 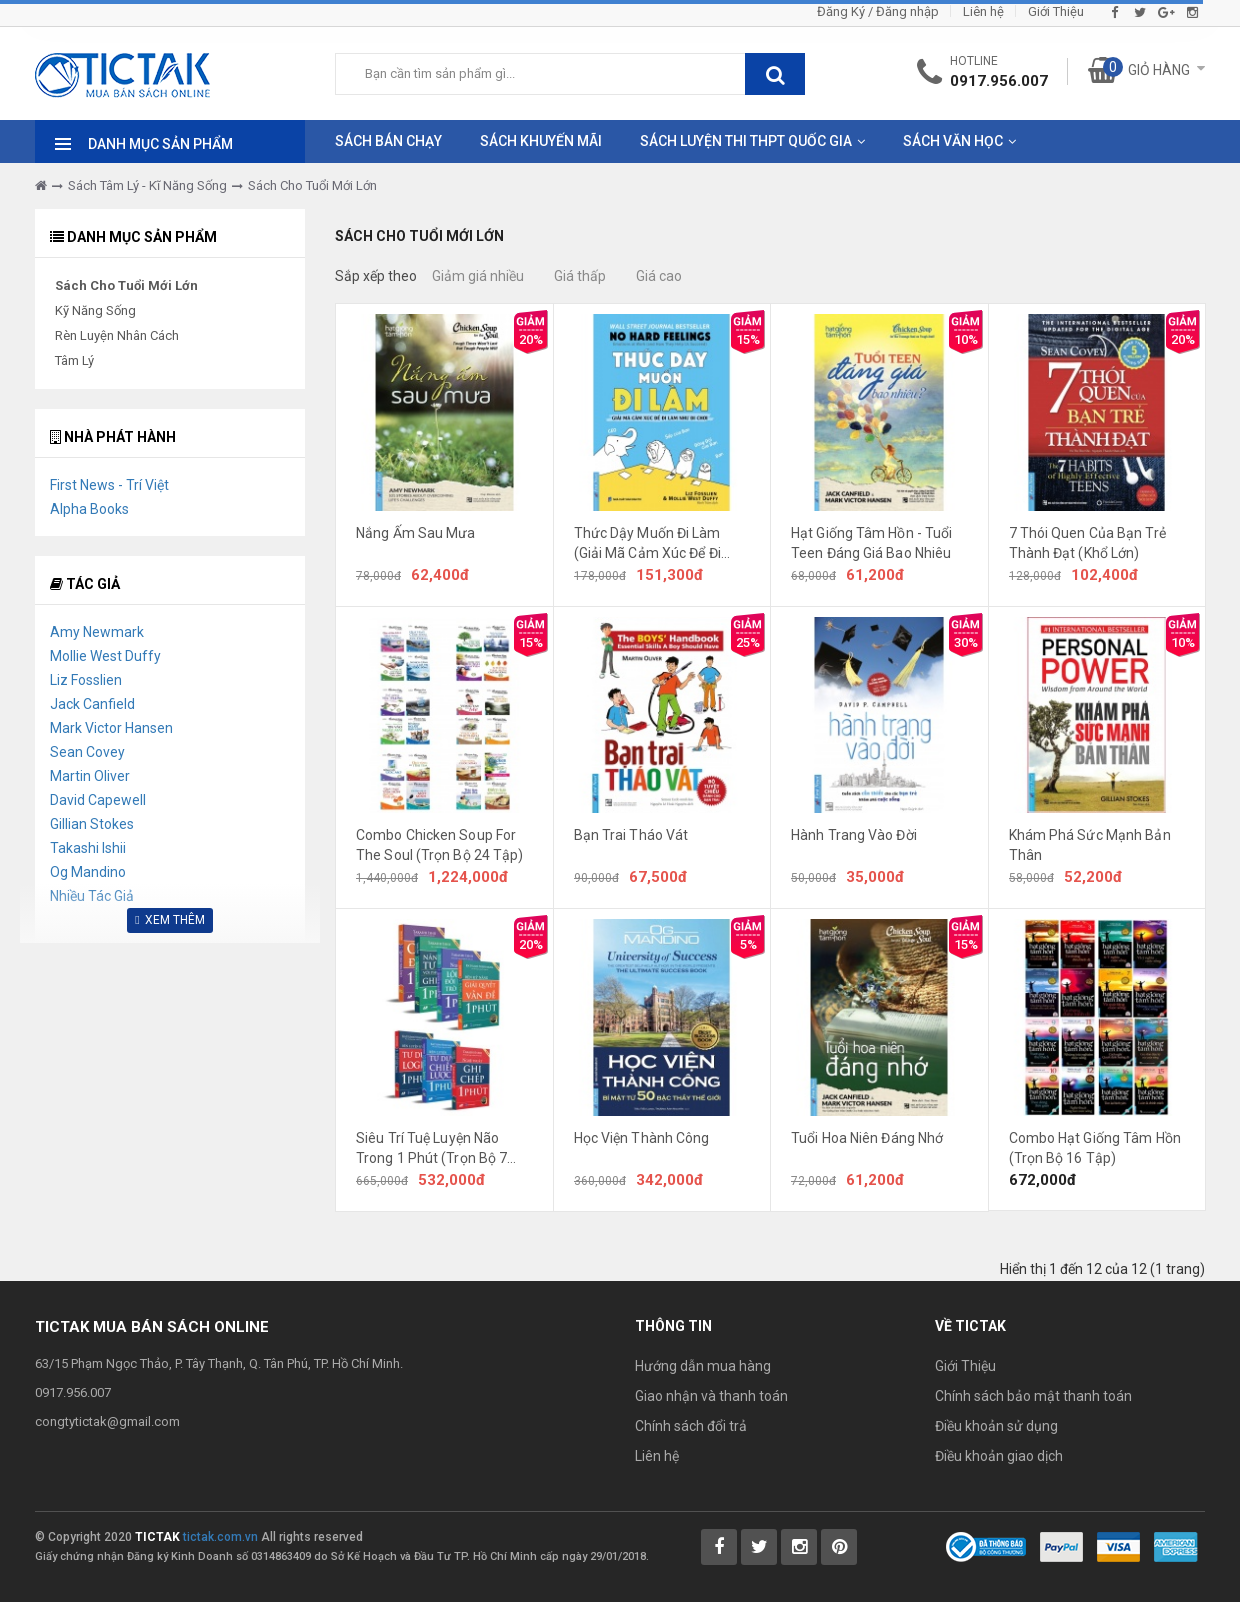 I want to click on Hạt Giống Tâm Hồn - Tuổi Teen Đáng Giá Bao Nhiêu, so click(x=871, y=543).